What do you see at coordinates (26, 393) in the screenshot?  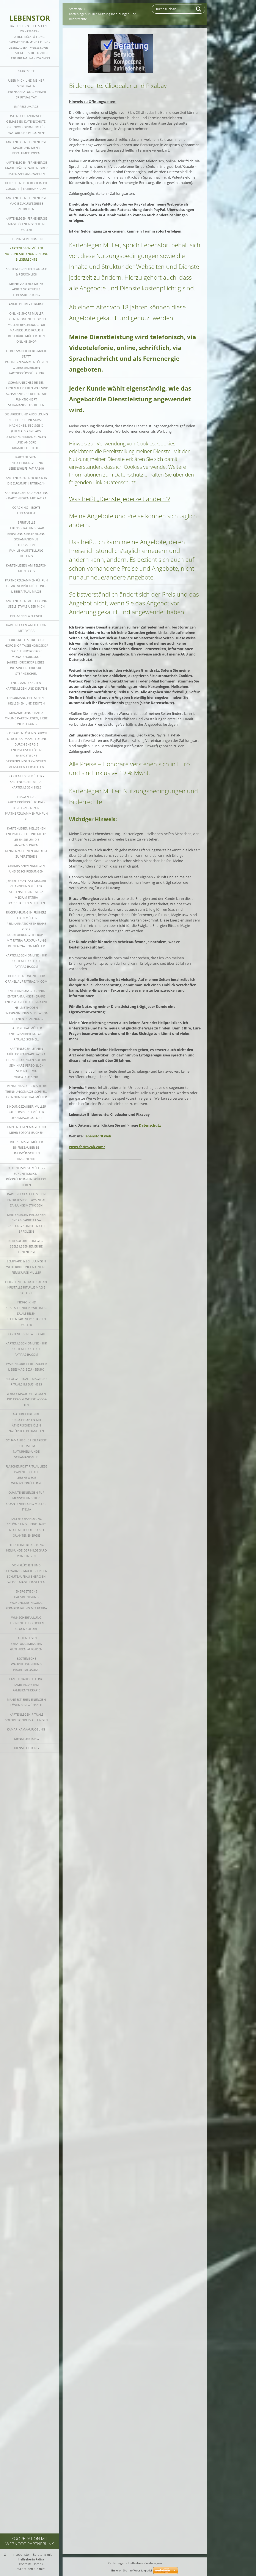 I see `SCHAMANISCHES REISEN LERNEN & ERLEBEN was sind schamanische Reisen Wie funktioniert schamanisches Reisen` at bounding box center [26, 393].